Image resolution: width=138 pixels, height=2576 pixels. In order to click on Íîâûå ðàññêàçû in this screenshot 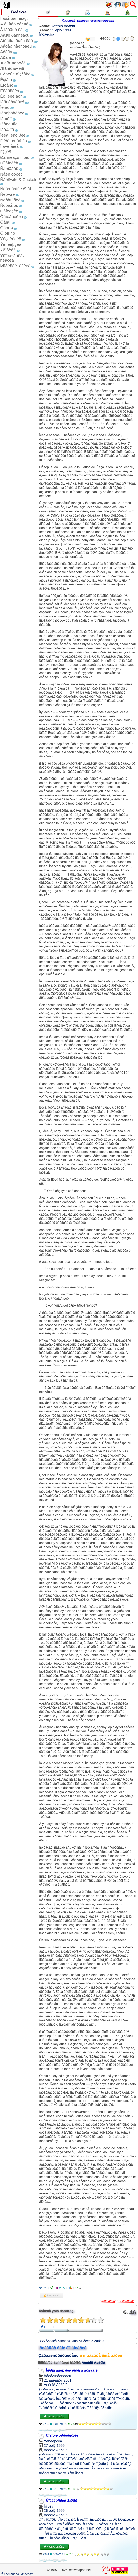, I will do `click(14, 18)`.